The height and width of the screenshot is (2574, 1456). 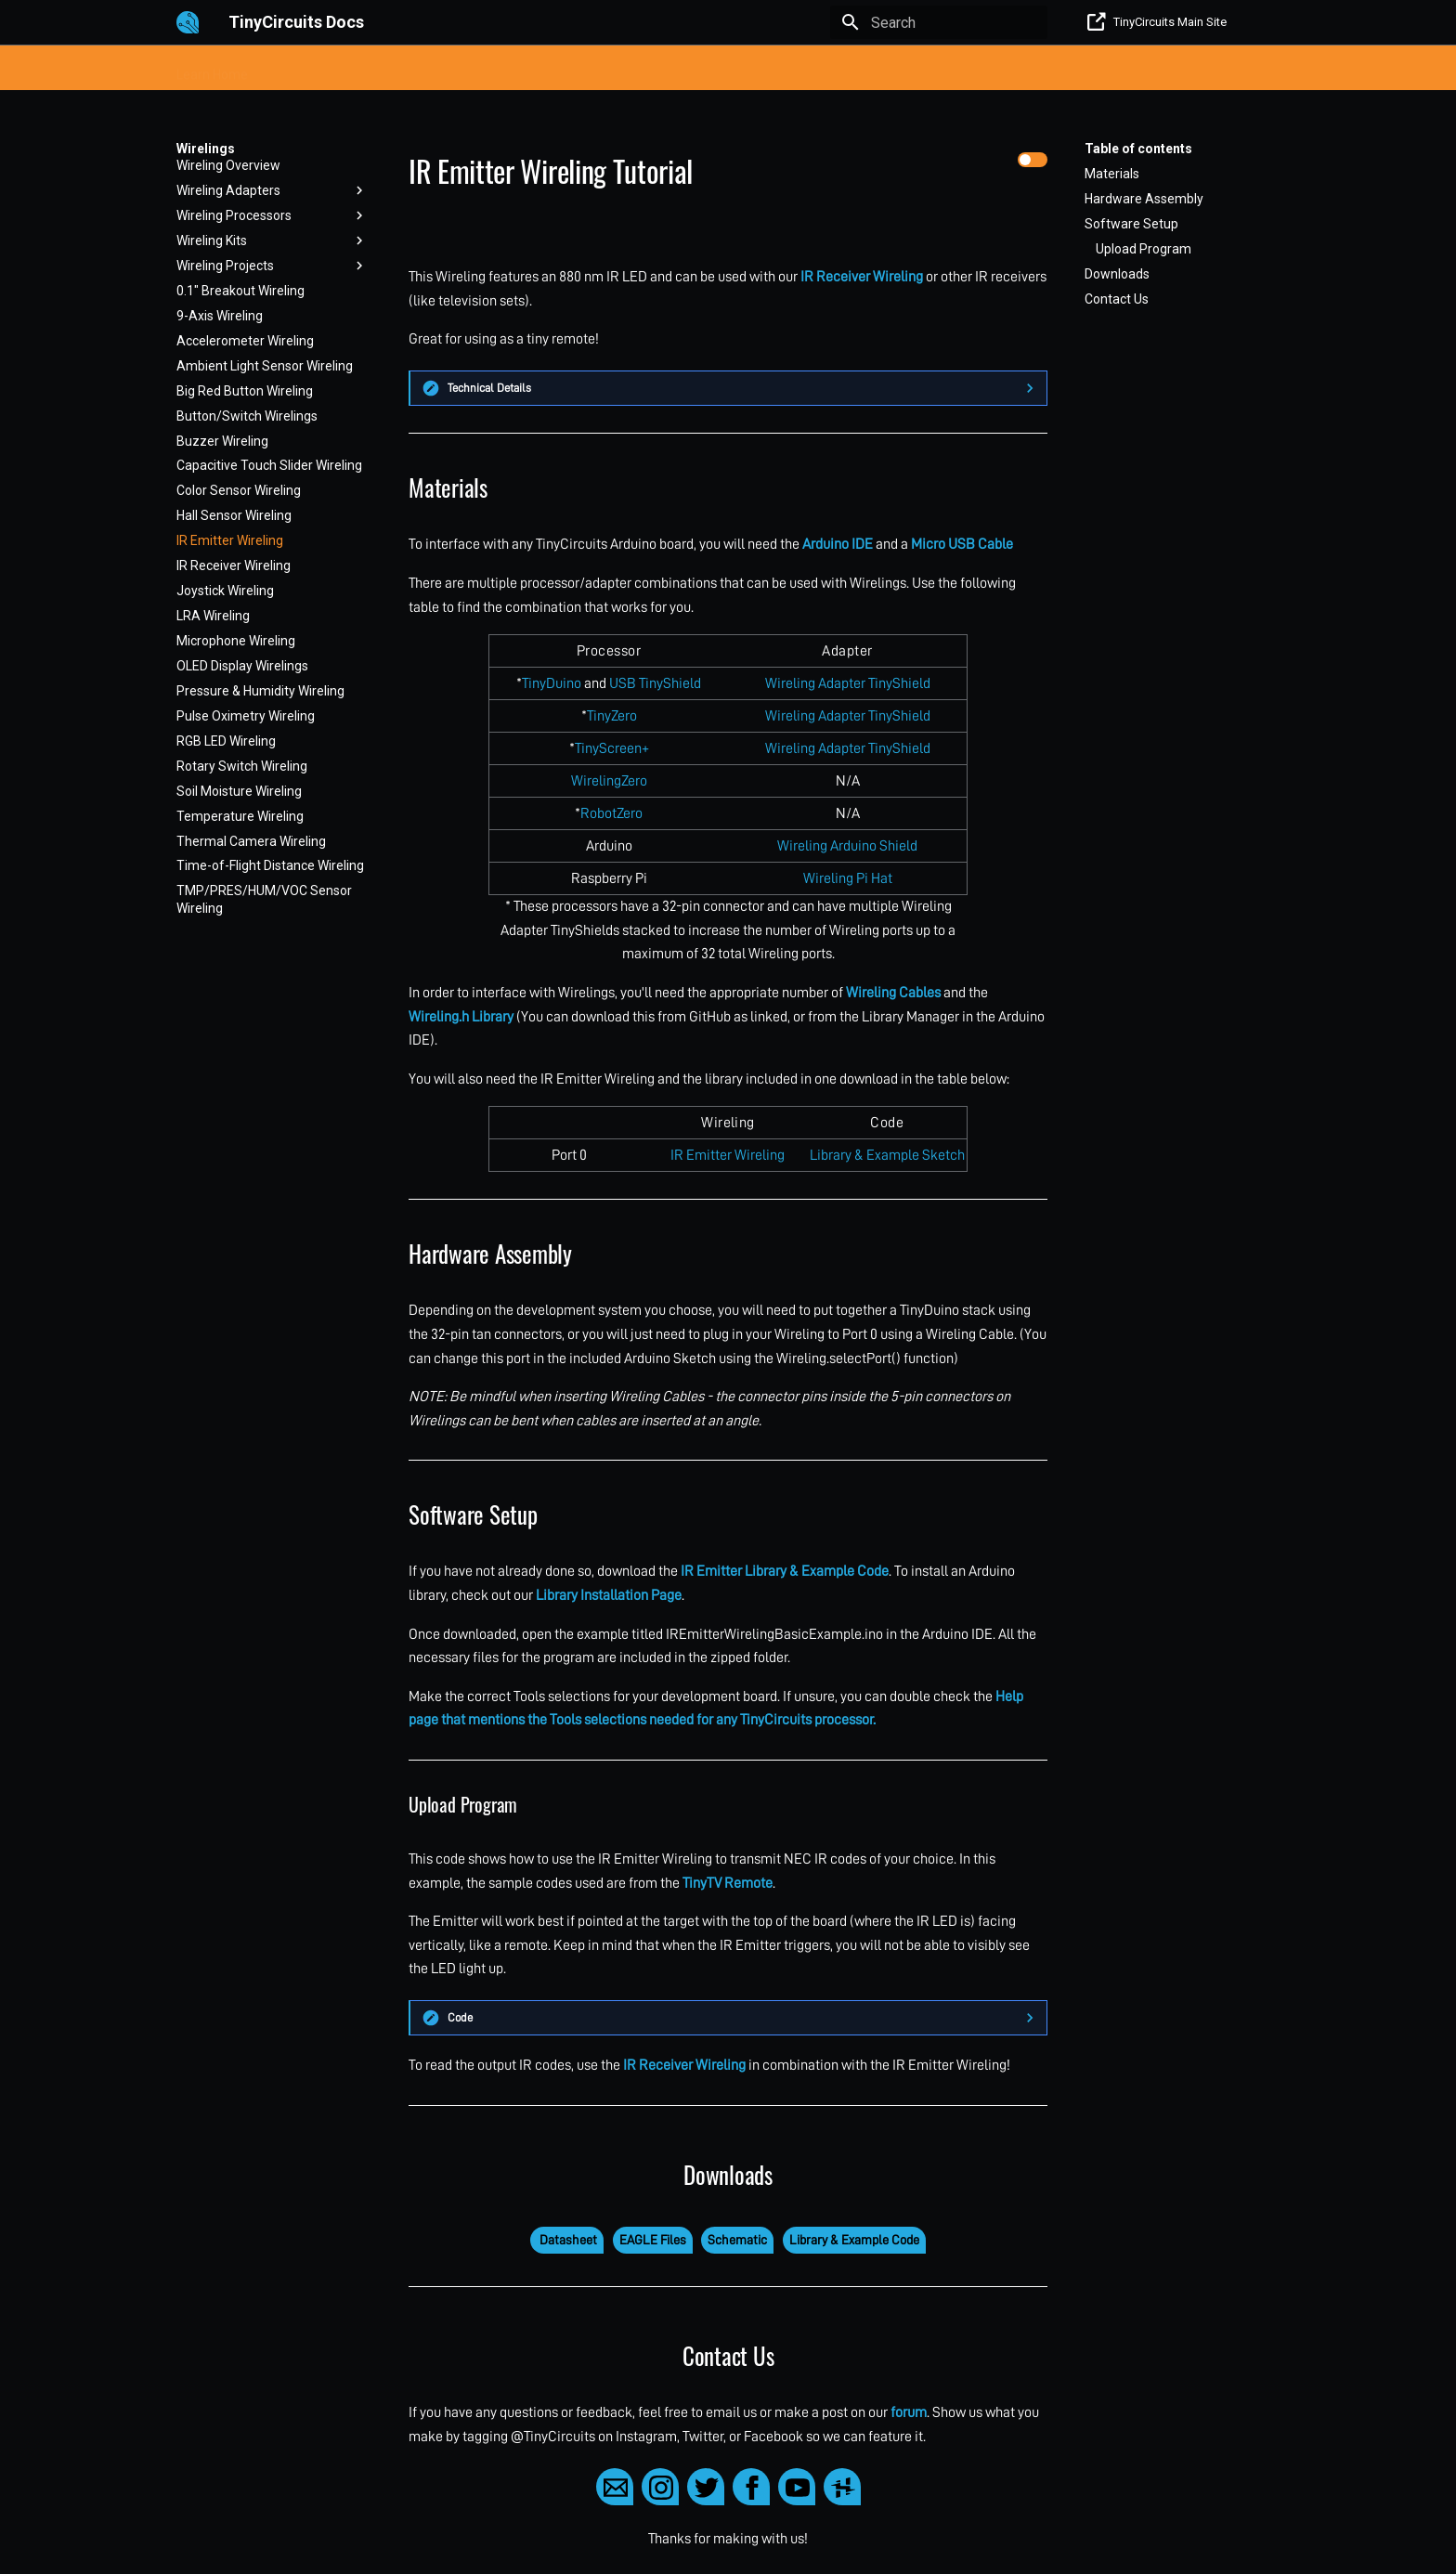 What do you see at coordinates (244, 391) in the screenshot?
I see `Big Red Button Wireling` at bounding box center [244, 391].